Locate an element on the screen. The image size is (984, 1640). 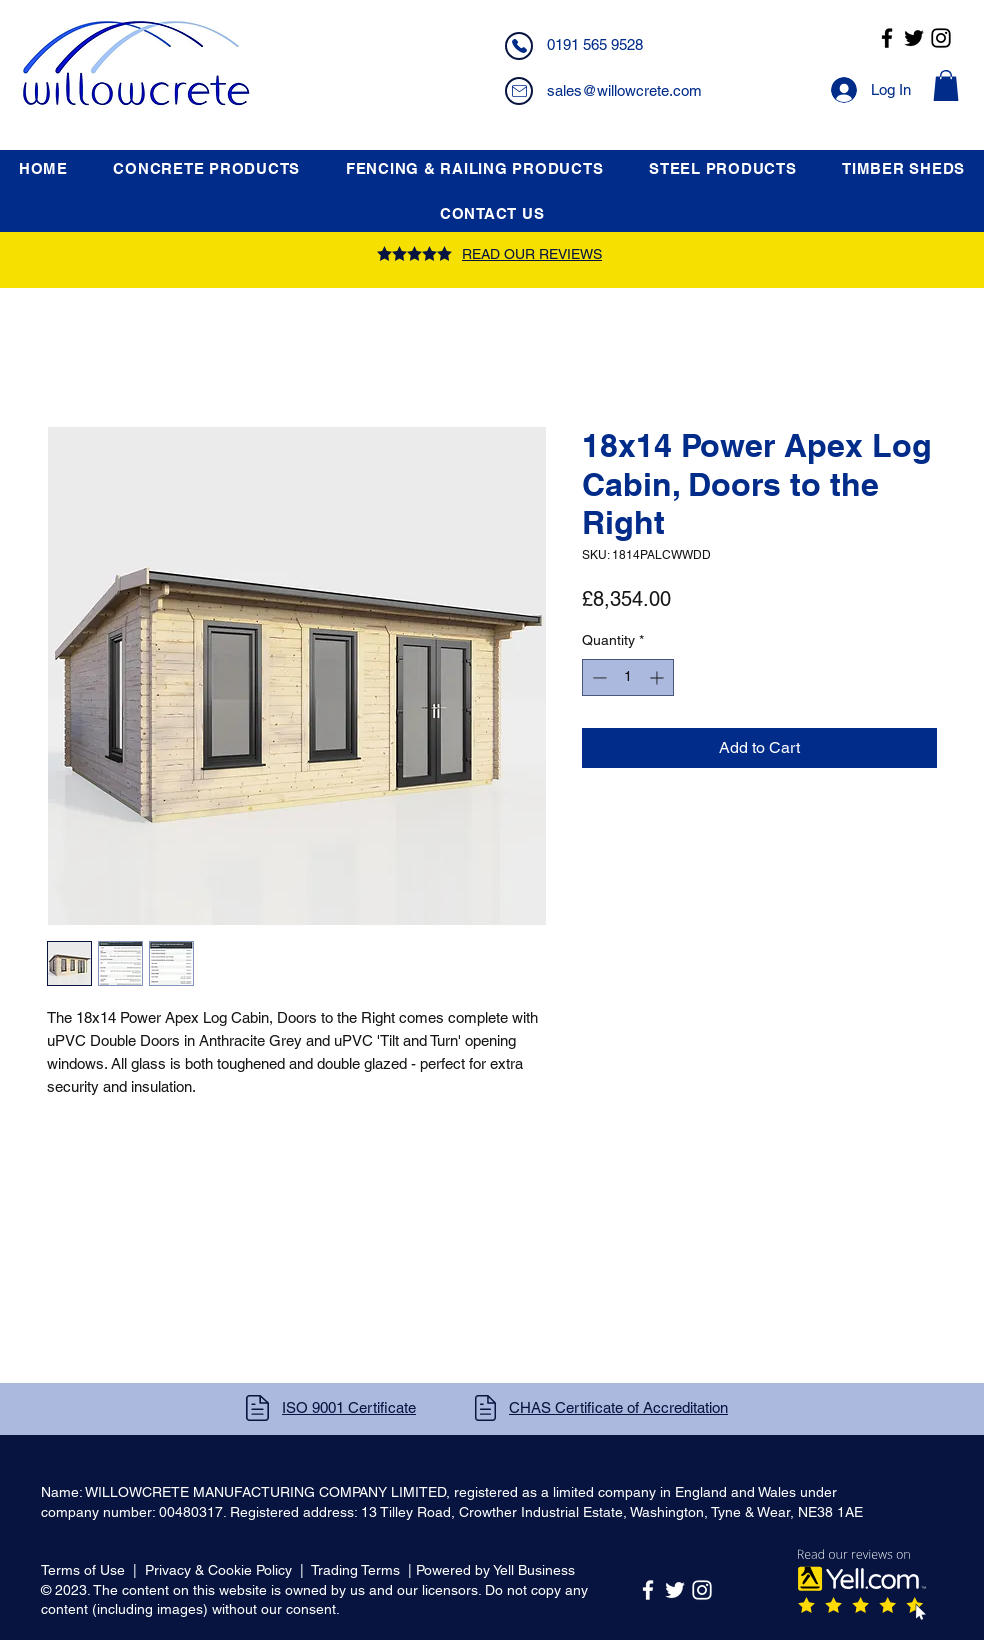
Trading Terms is located at coordinates (355, 1570).